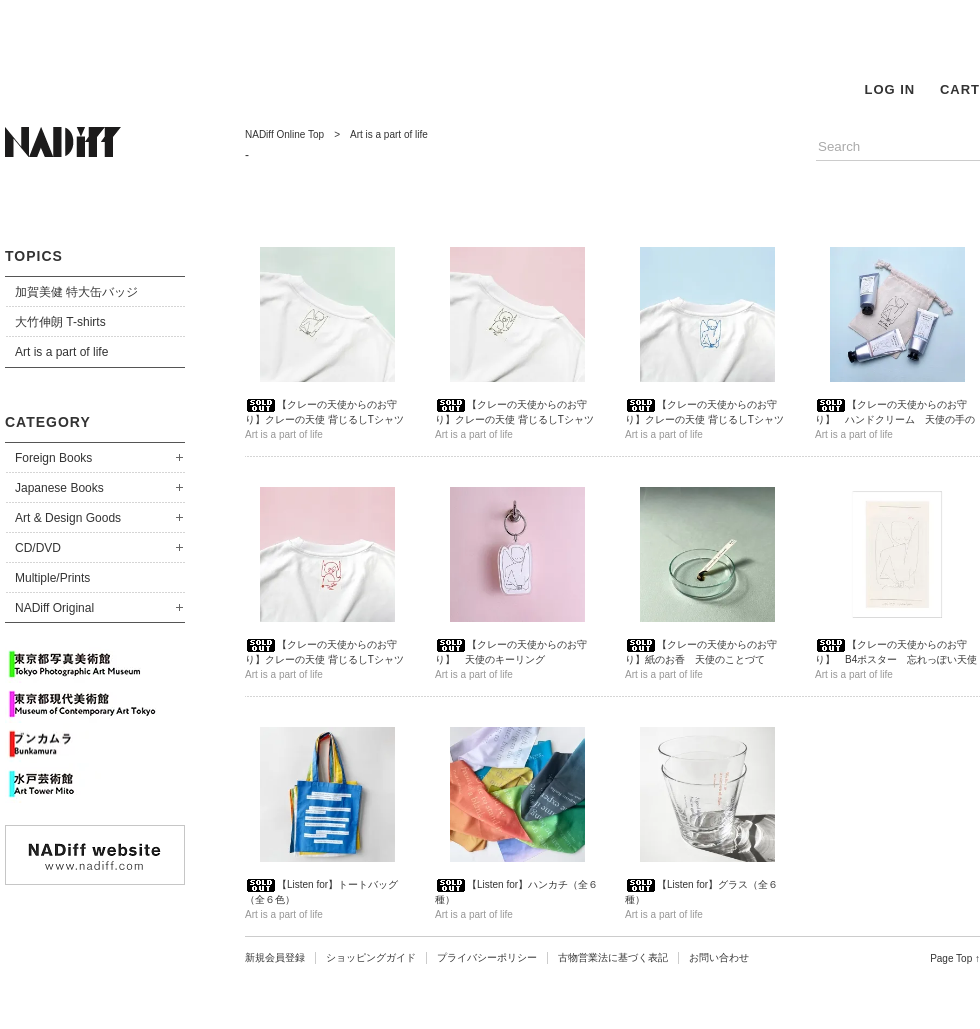 The width and height of the screenshot is (980, 1029). What do you see at coordinates (52, 578) in the screenshot?
I see `Multiple/Prints` at bounding box center [52, 578].